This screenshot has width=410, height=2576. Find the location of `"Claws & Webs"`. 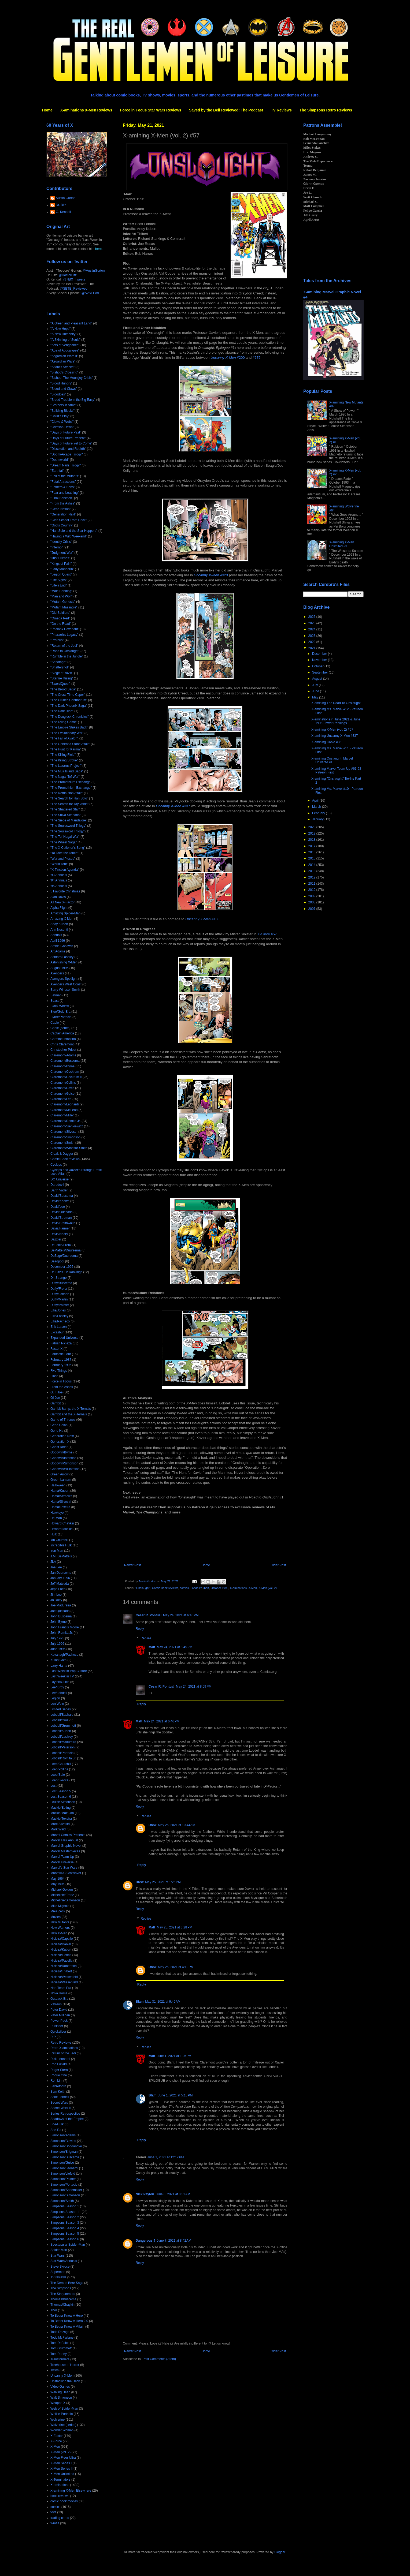

"Claws & Webs" is located at coordinates (61, 422).